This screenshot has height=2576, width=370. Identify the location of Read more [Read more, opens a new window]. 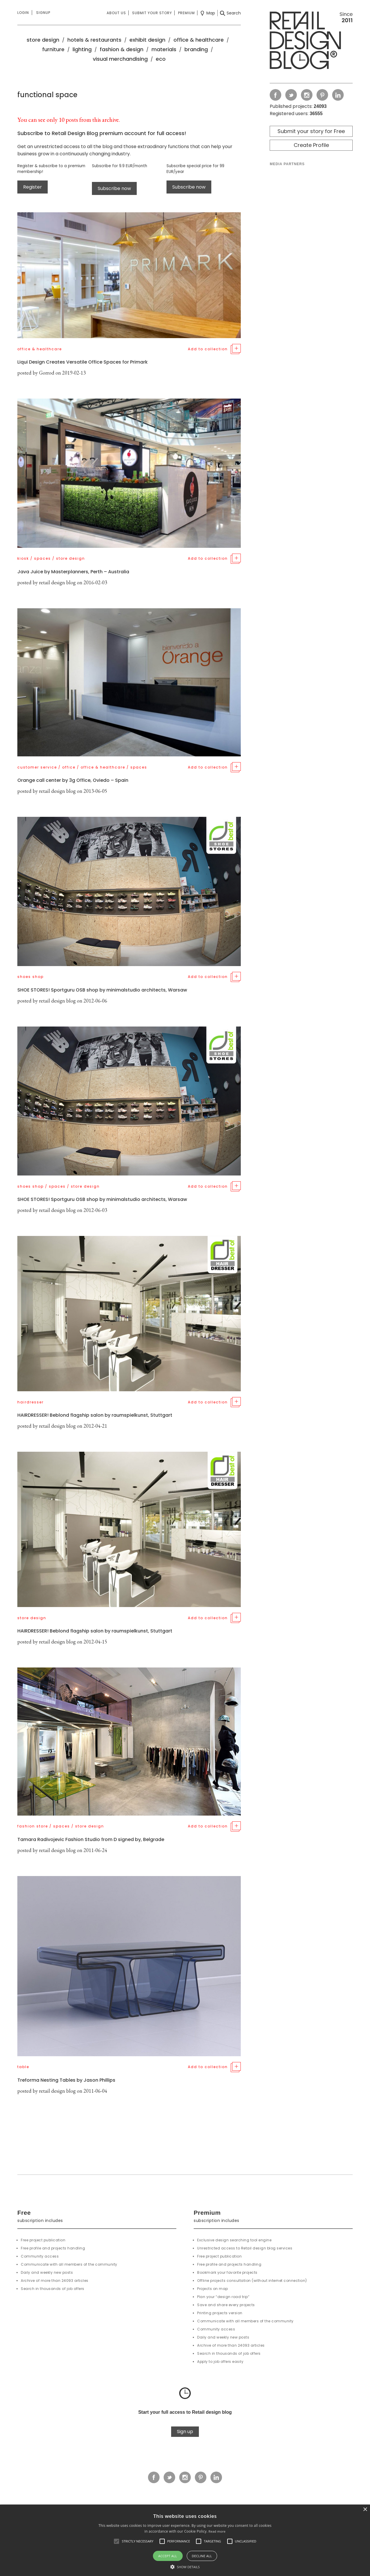
(216, 2531).